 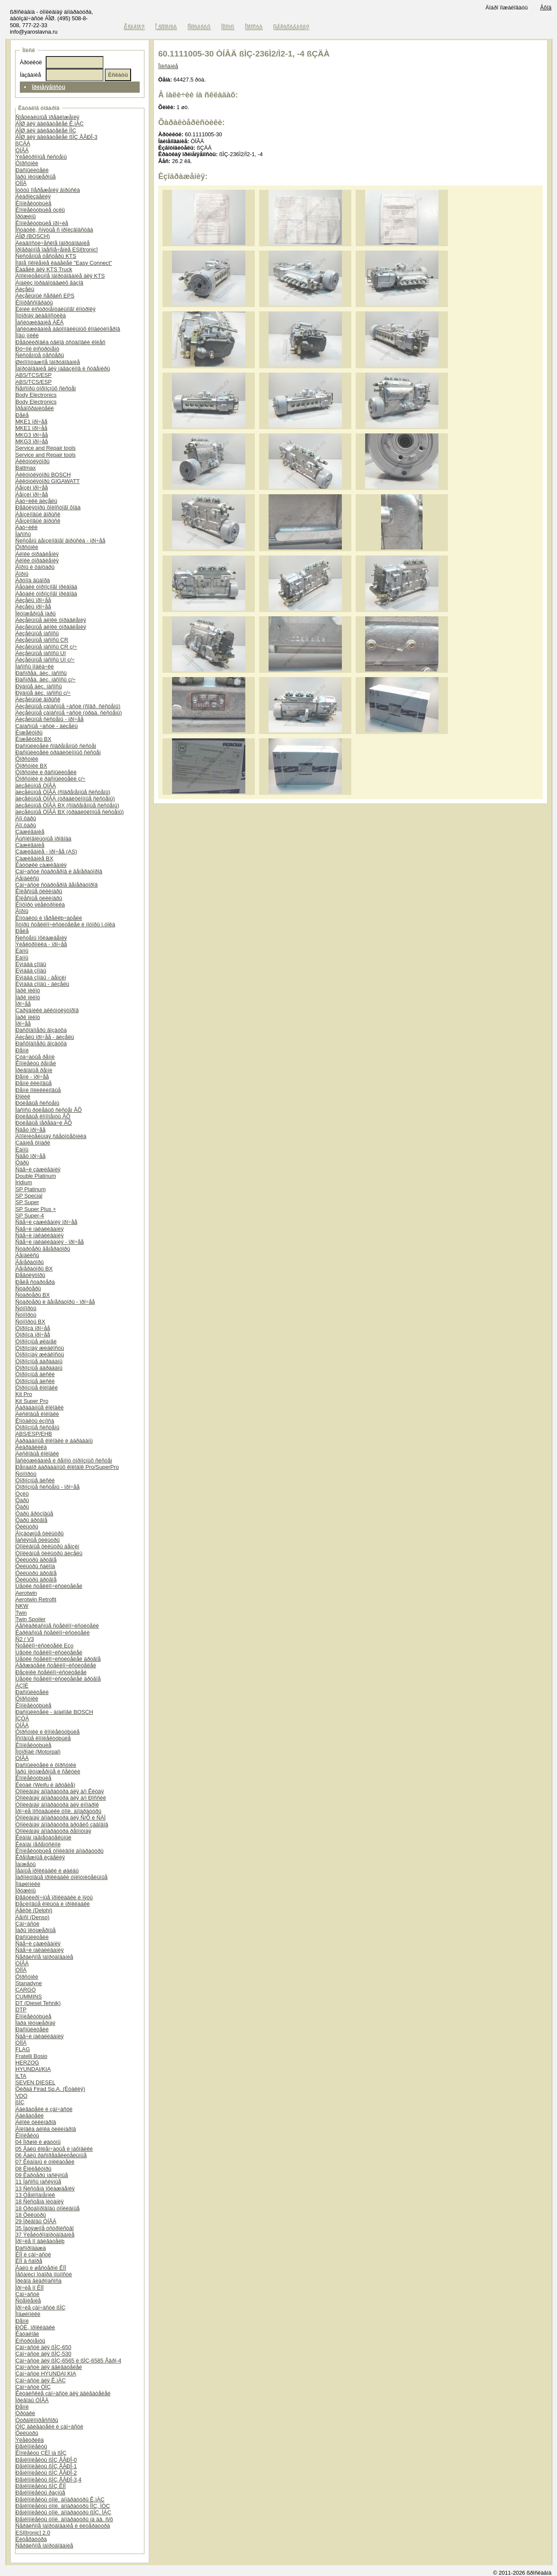 I want to click on Çàï÷àñòè äëÿ Ê.ìÀÇ, so click(x=41, y=2380).